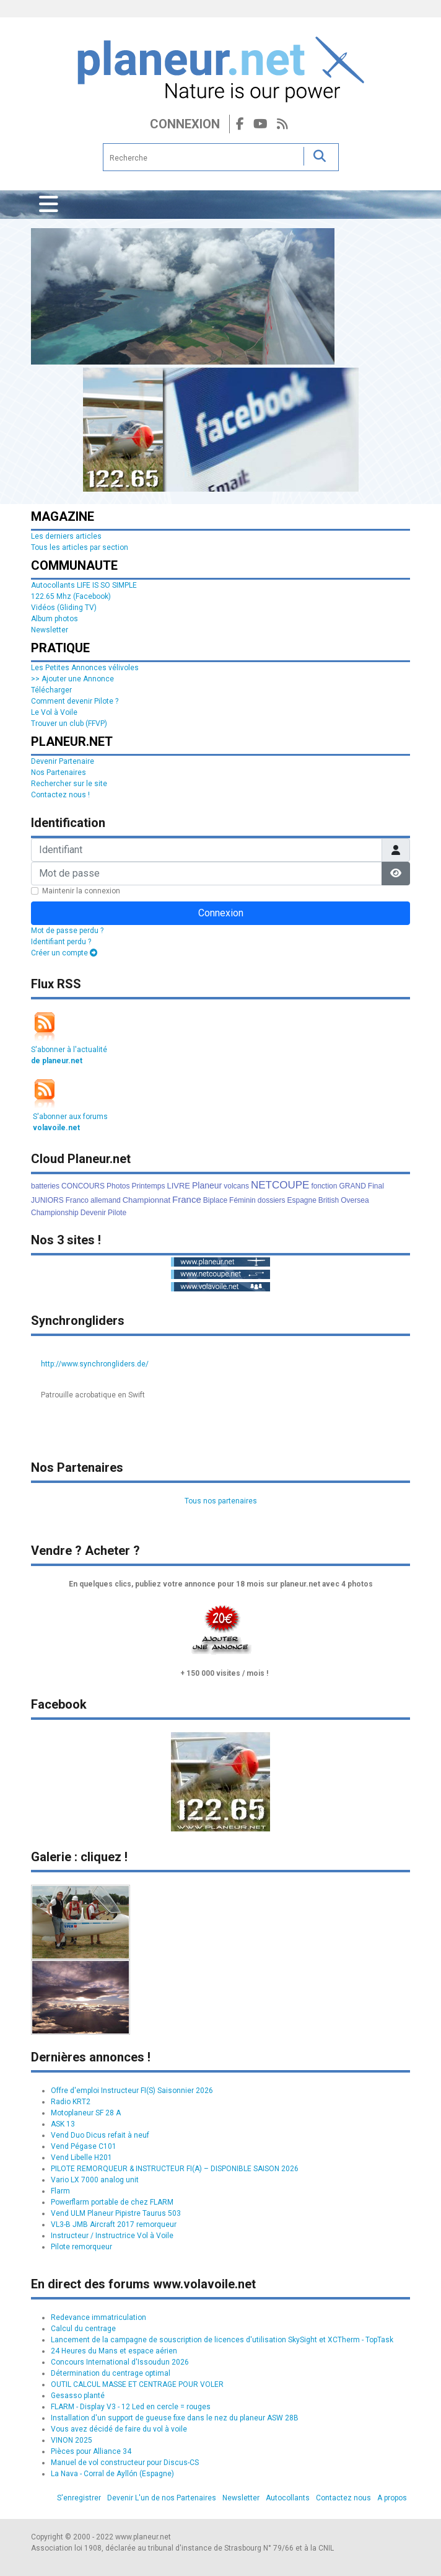 This screenshot has height=2576, width=441. Describe the element at coordinates (355, 1200) in the screenshot. I see `Oversea` at that location.